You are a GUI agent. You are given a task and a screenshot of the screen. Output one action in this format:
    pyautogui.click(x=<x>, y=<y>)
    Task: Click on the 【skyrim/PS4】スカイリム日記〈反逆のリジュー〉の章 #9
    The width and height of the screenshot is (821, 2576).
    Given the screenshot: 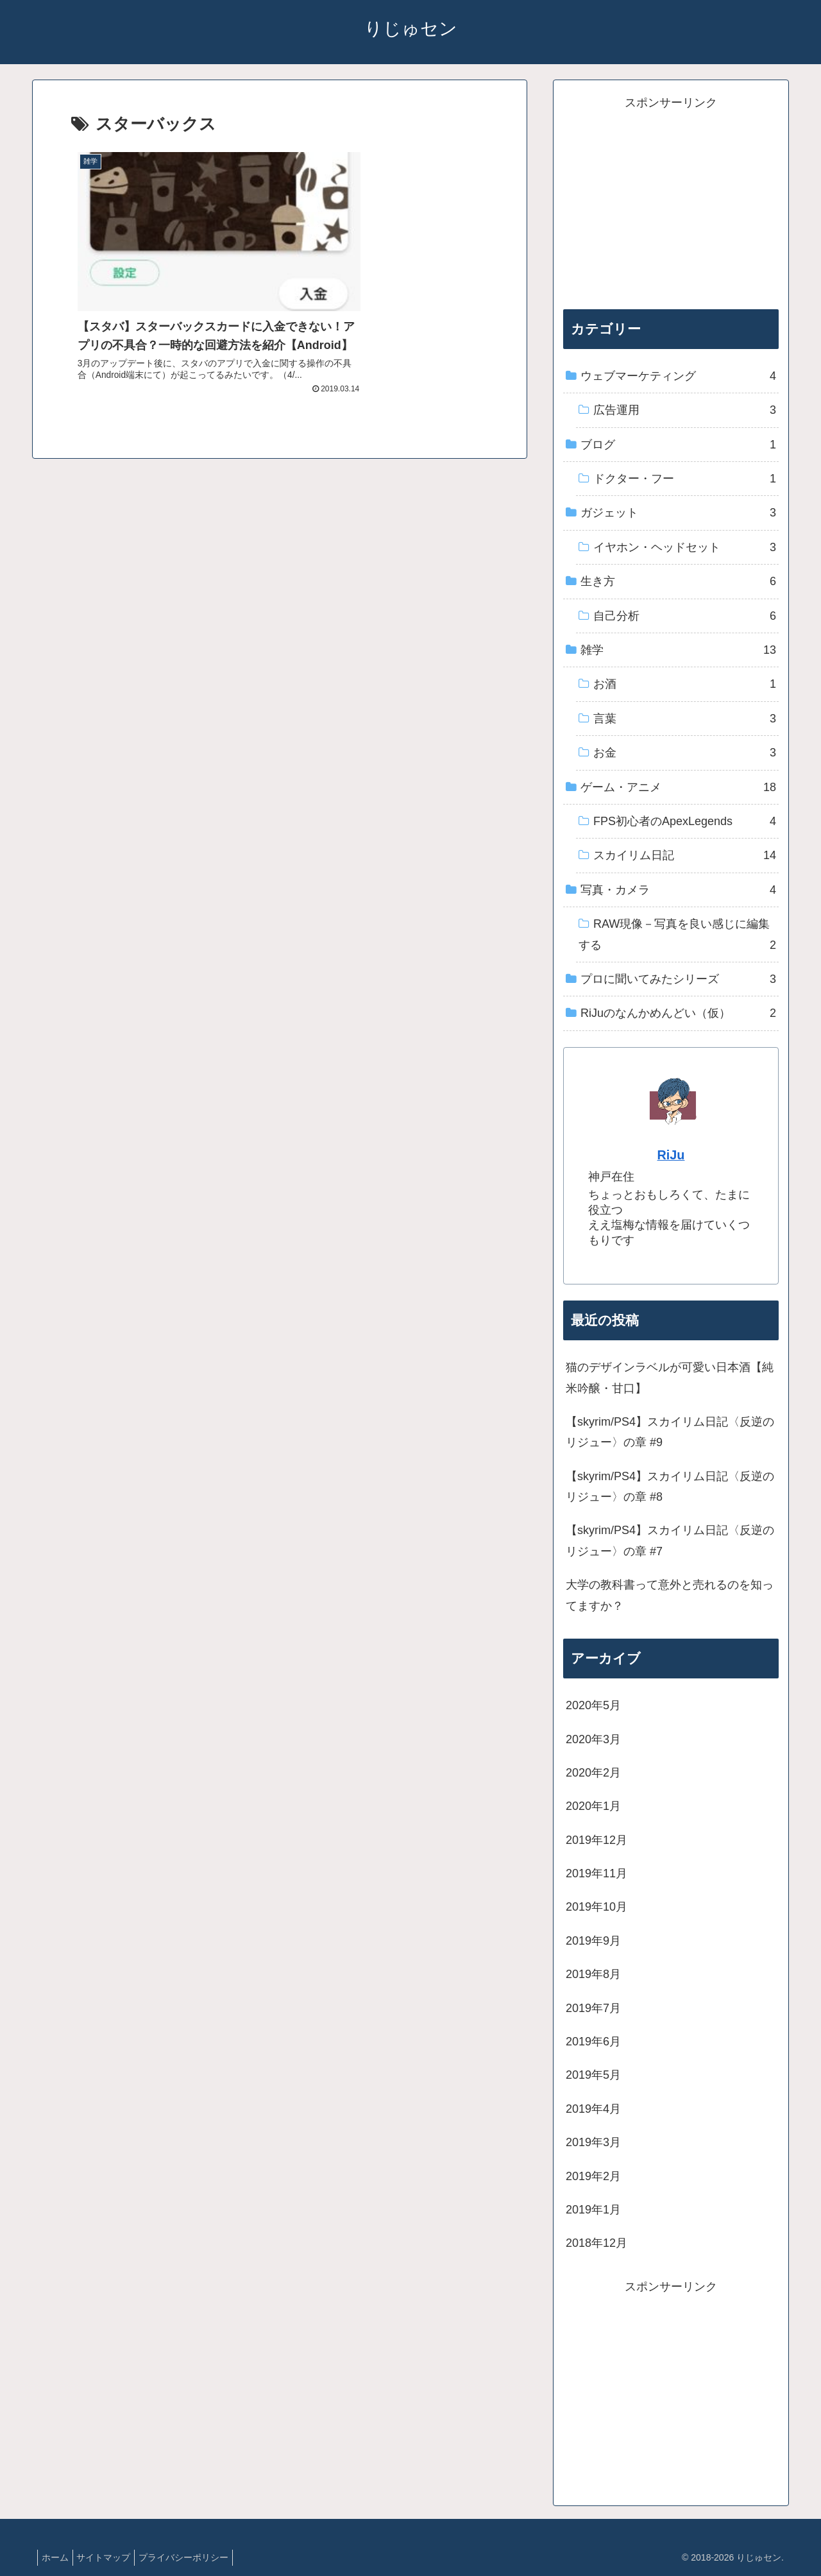 What is the action you would take?
    pyautogui.click(x=670, y=1432)
    